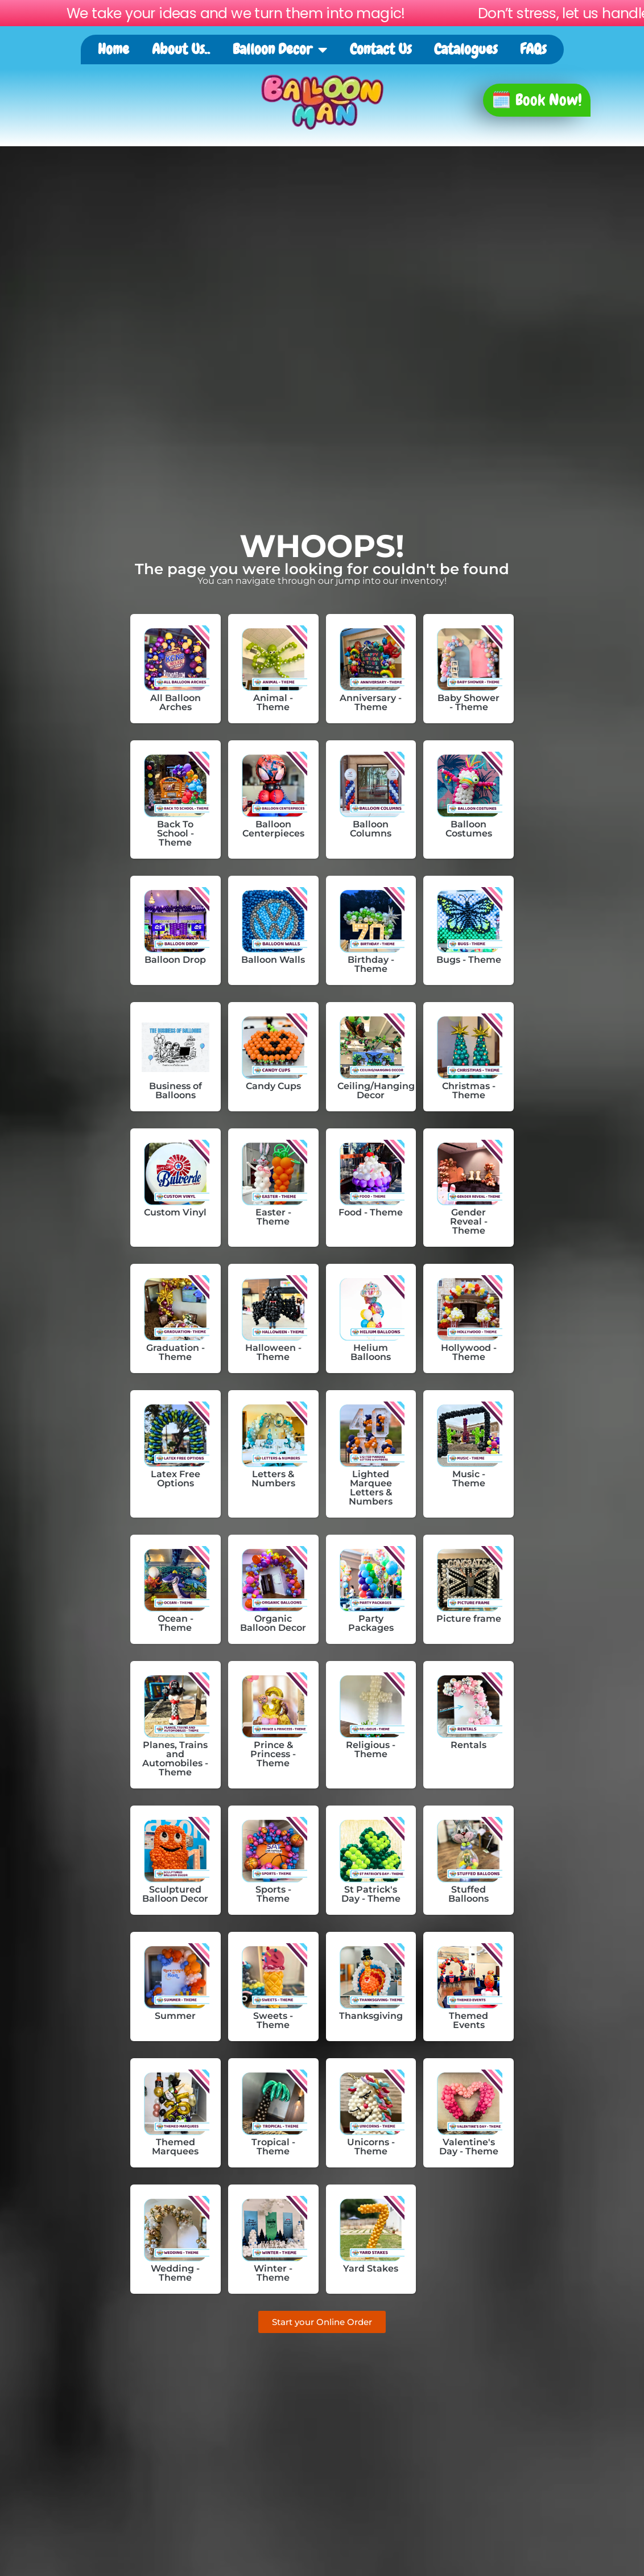 The height and width of the screenshot is (2576, 644). What do you see at coordinates (280, 49) in the screenshot?
I see `Balloon Decor` at bounding box center [280, 49].